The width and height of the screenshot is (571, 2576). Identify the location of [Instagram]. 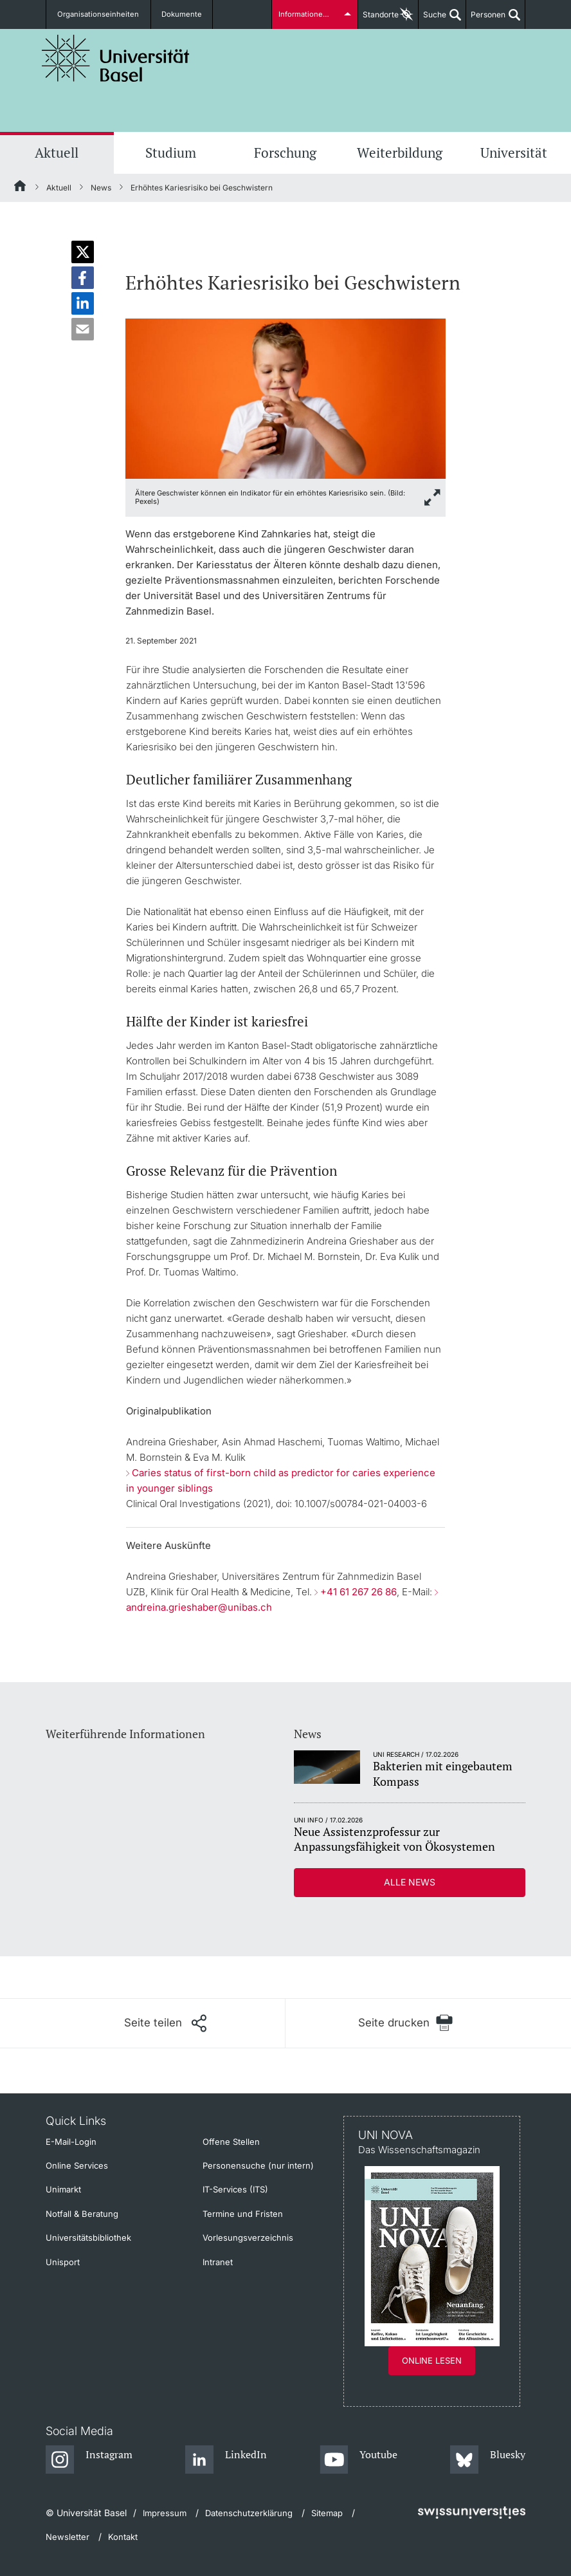
(89, 2460).